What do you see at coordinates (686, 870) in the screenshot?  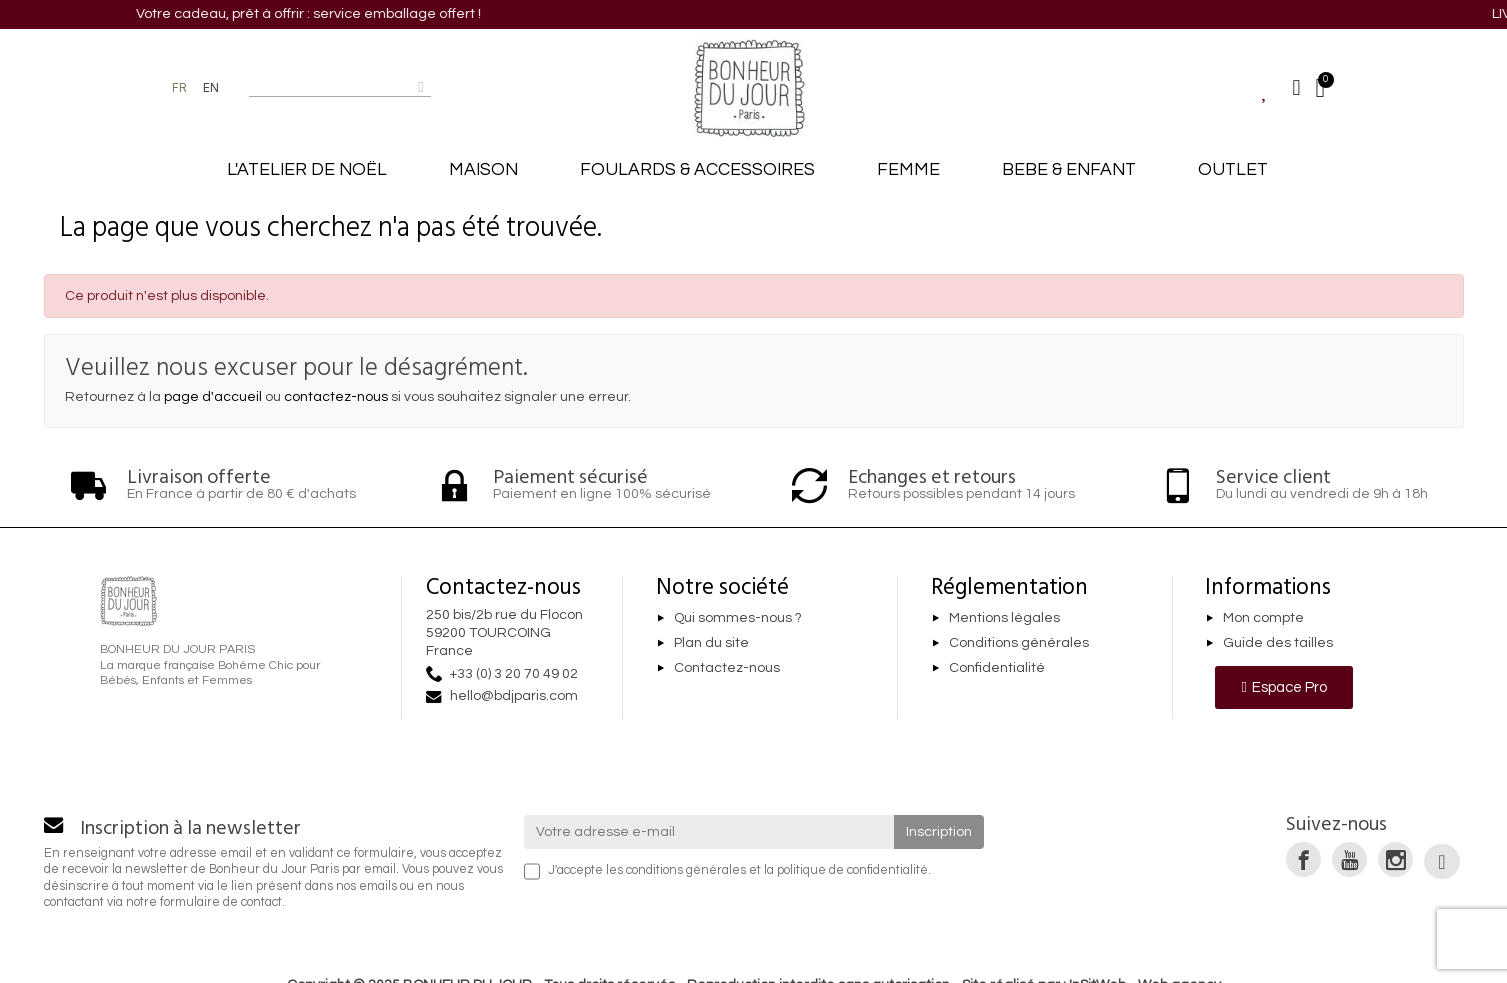 I see `conditions générales` at bounding box center [686, 870].